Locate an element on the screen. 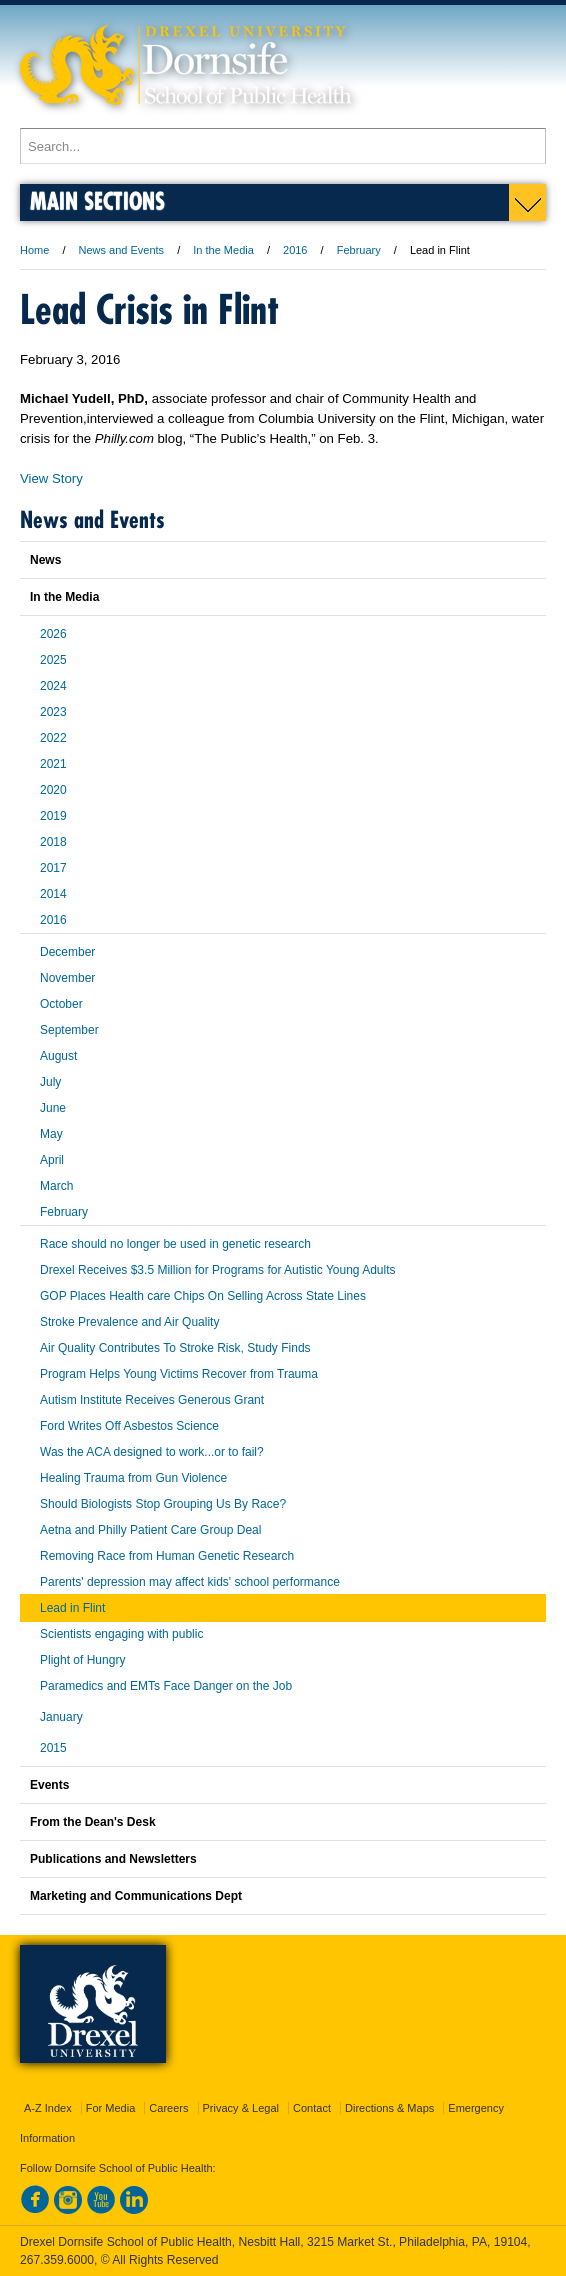  Removing Race from Human Genetic Research is located at coordinates (167, 1556).